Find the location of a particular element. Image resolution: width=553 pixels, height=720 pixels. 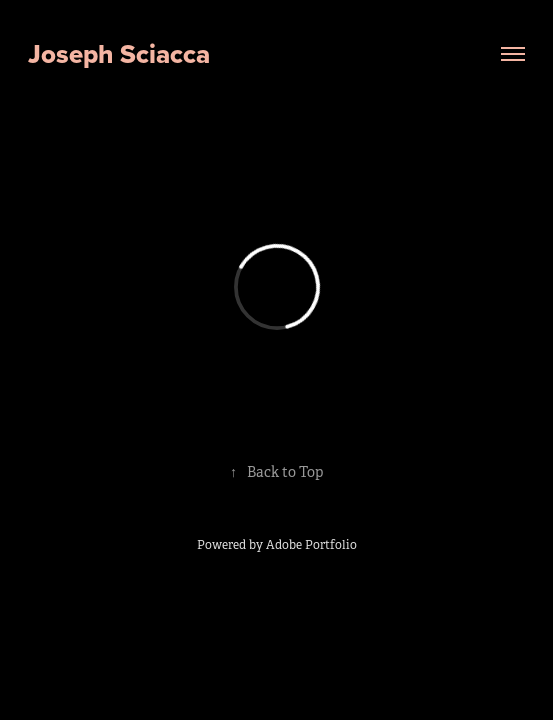

Joseph Sciacca is located at coordinates (122, 54).